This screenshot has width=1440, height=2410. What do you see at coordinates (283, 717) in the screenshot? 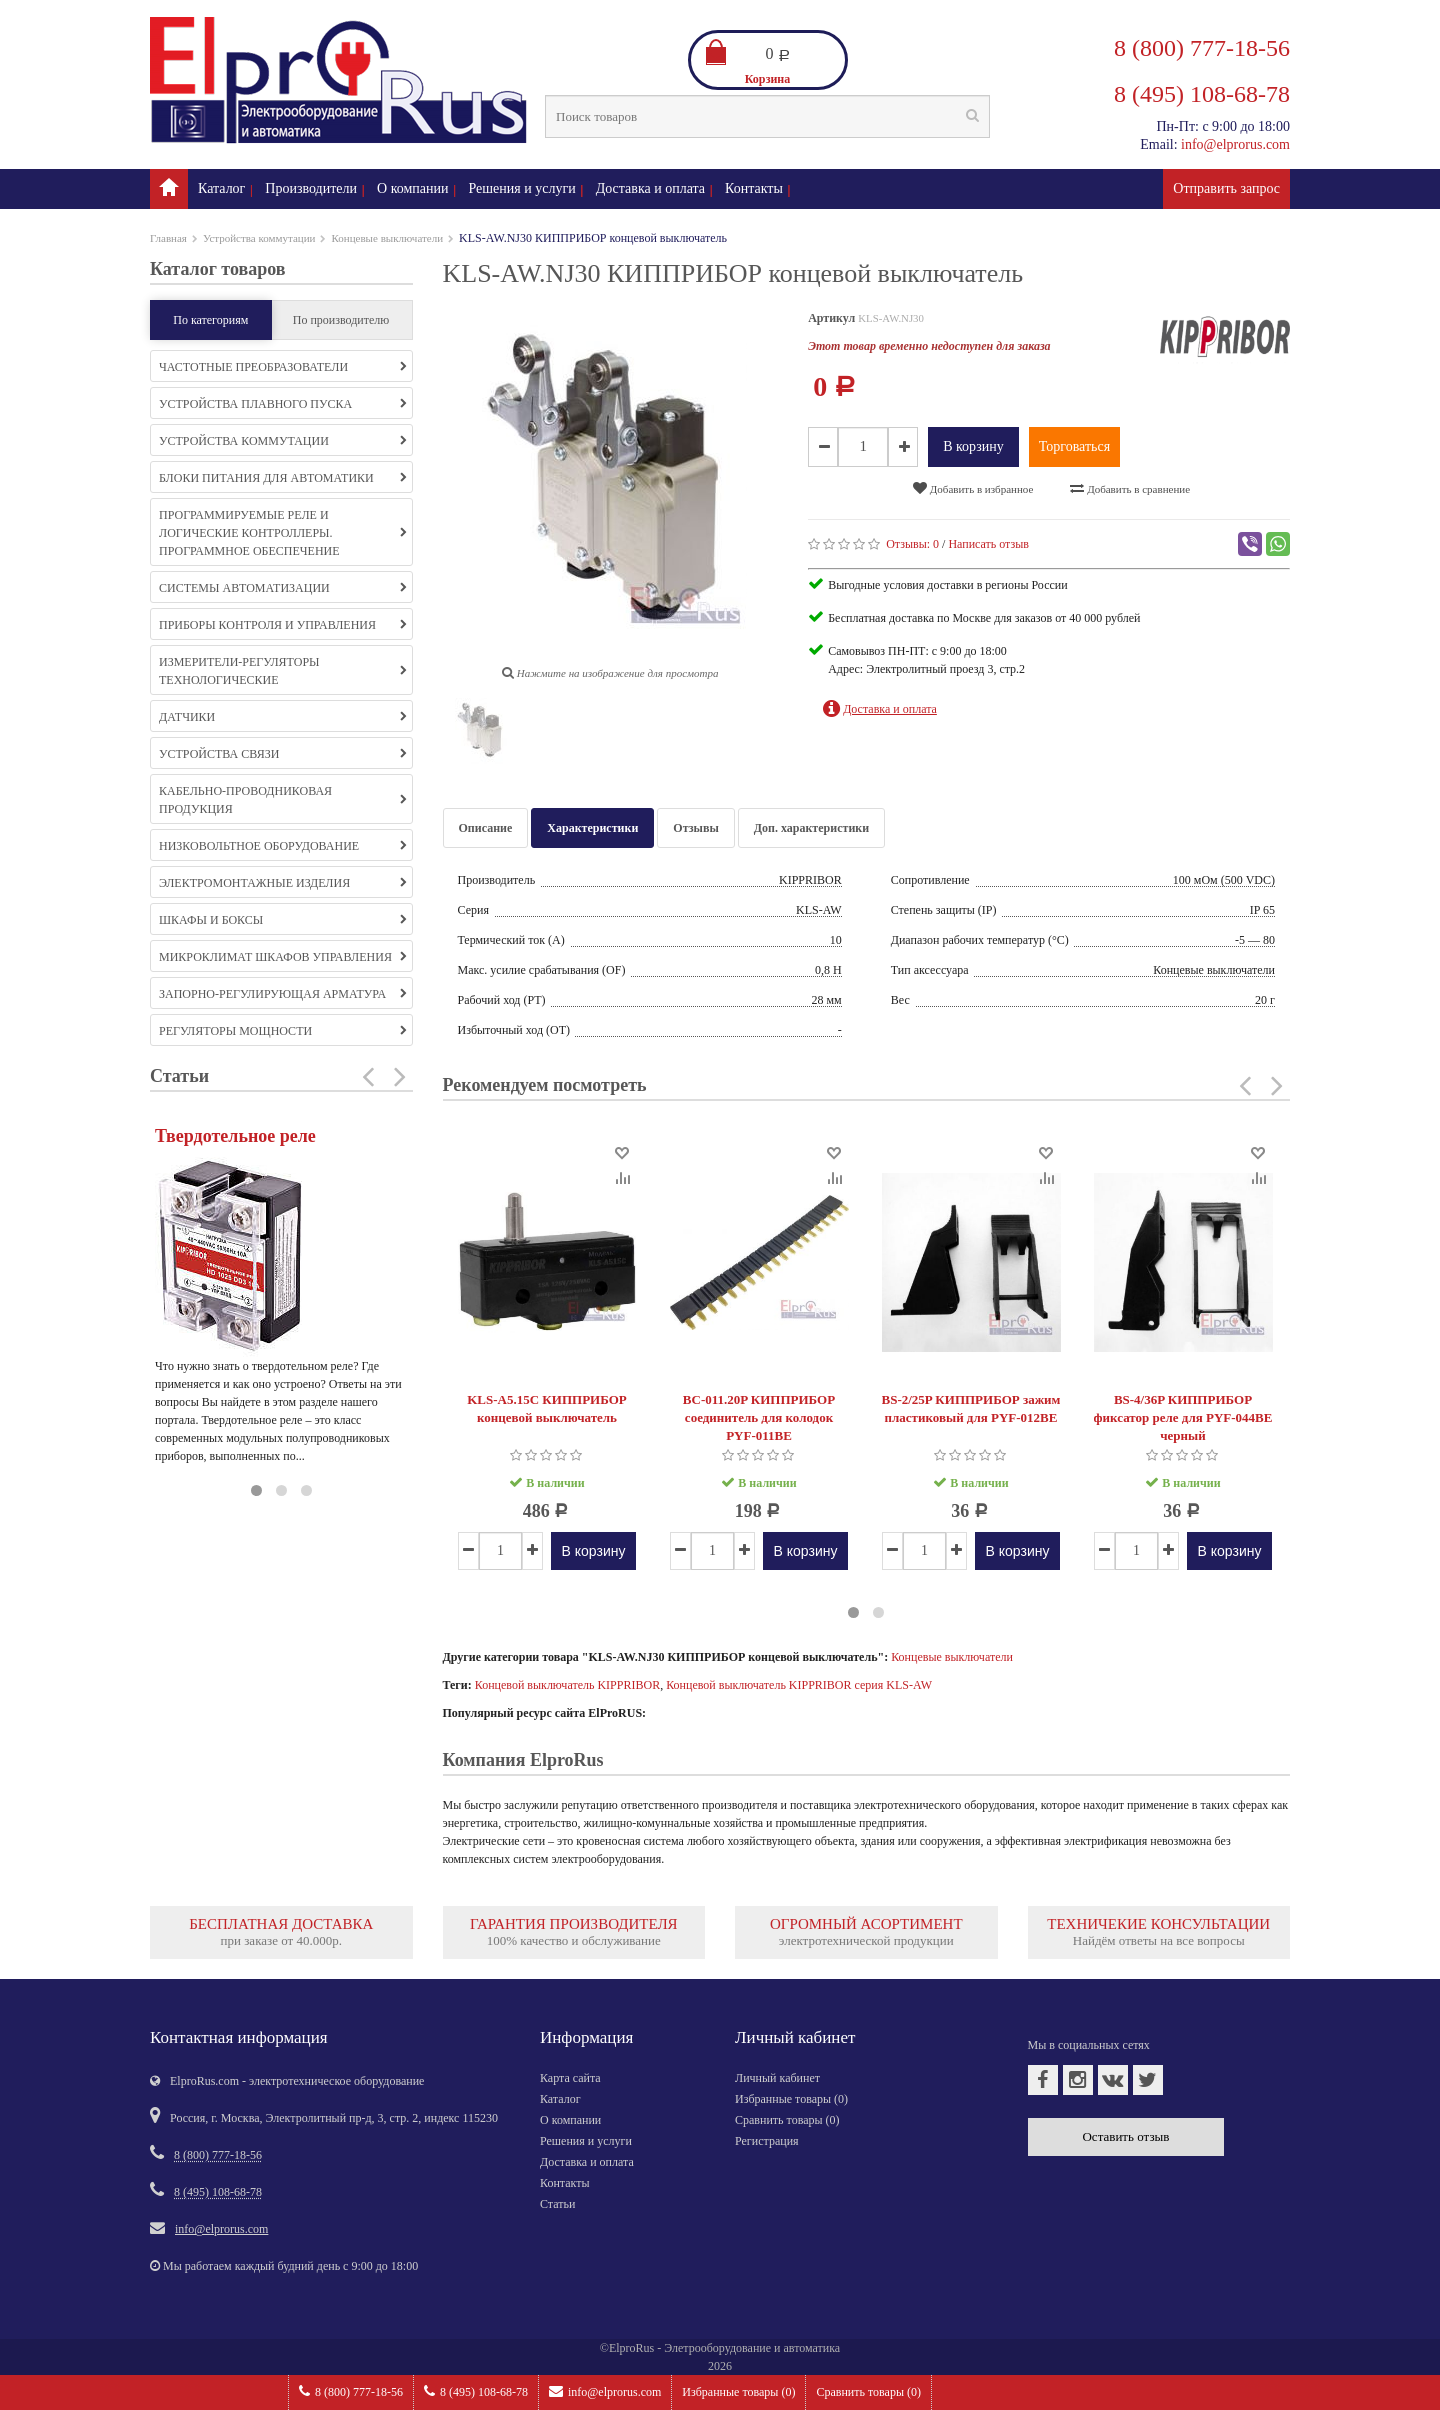
I see `Датчики` at bounding box center [283, 717].